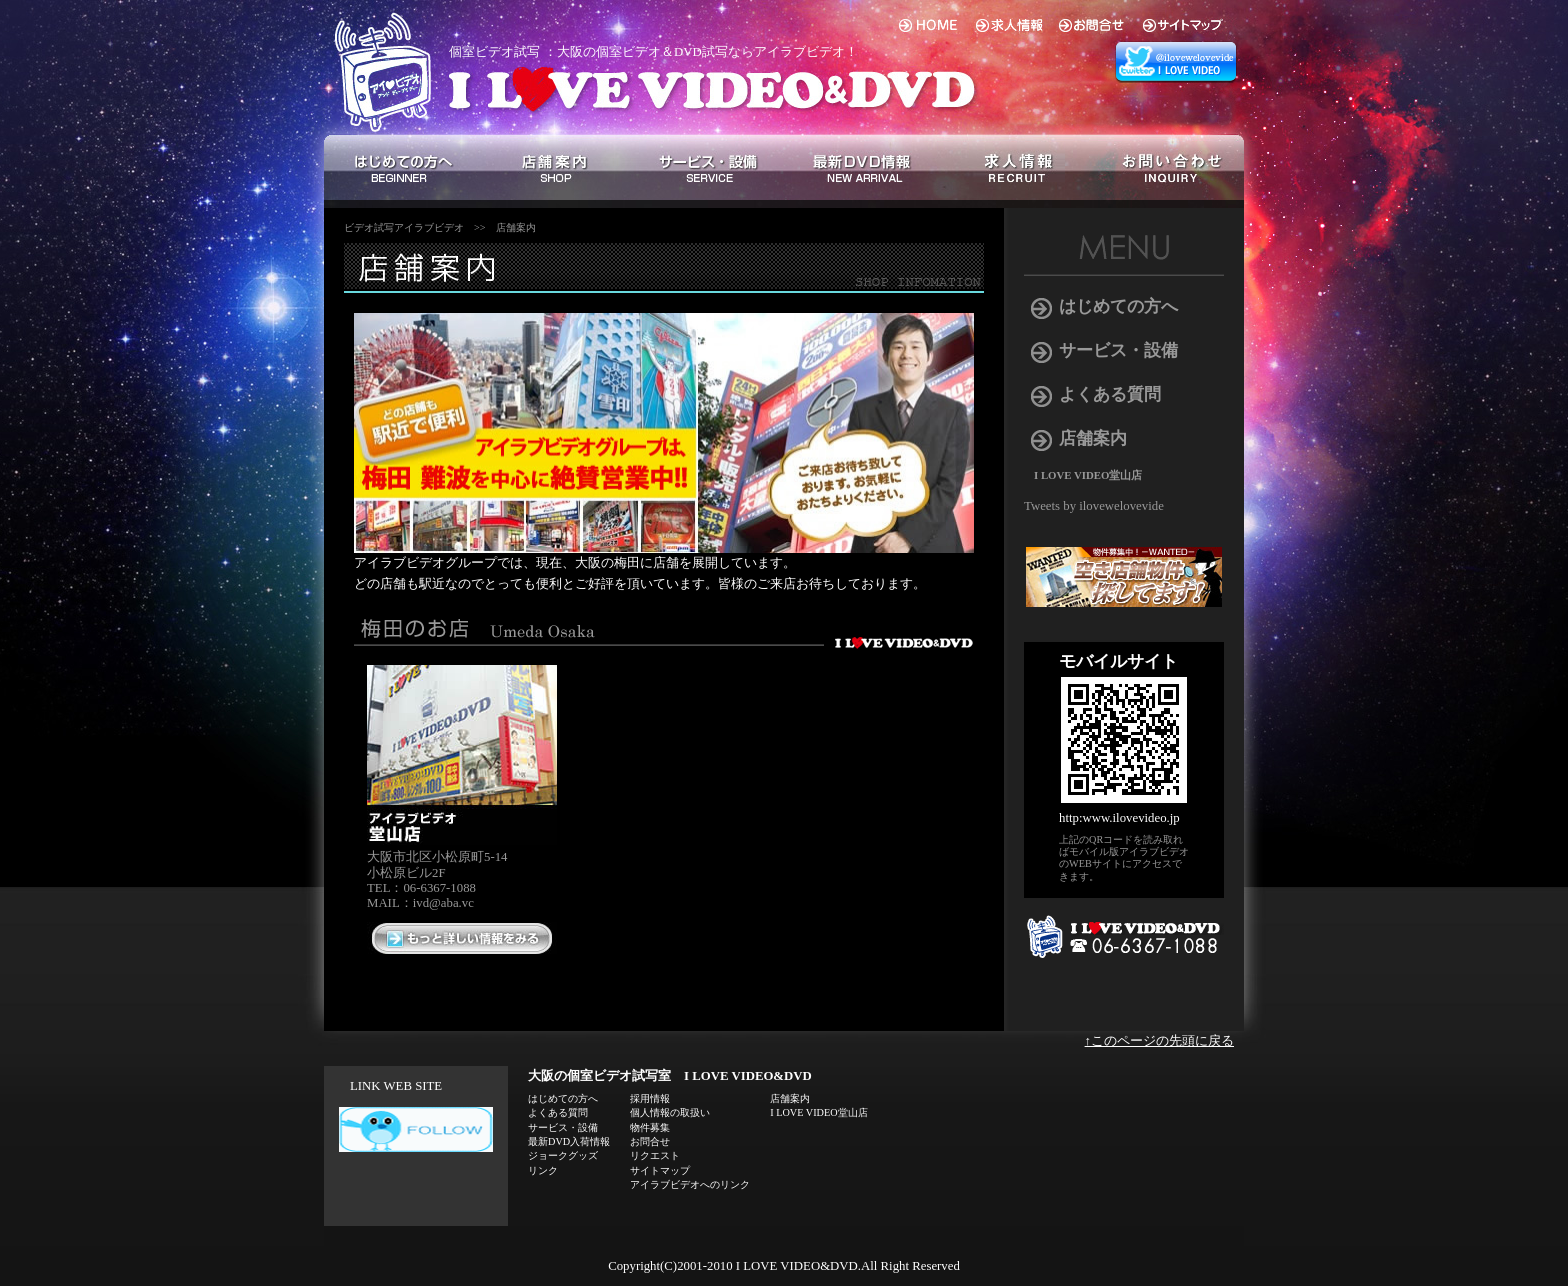  What do you see at coordinates (1159, 1041) in the screenshot?
I see `↑このページの先頭に戻る` at bounding box center [1159, 1041].